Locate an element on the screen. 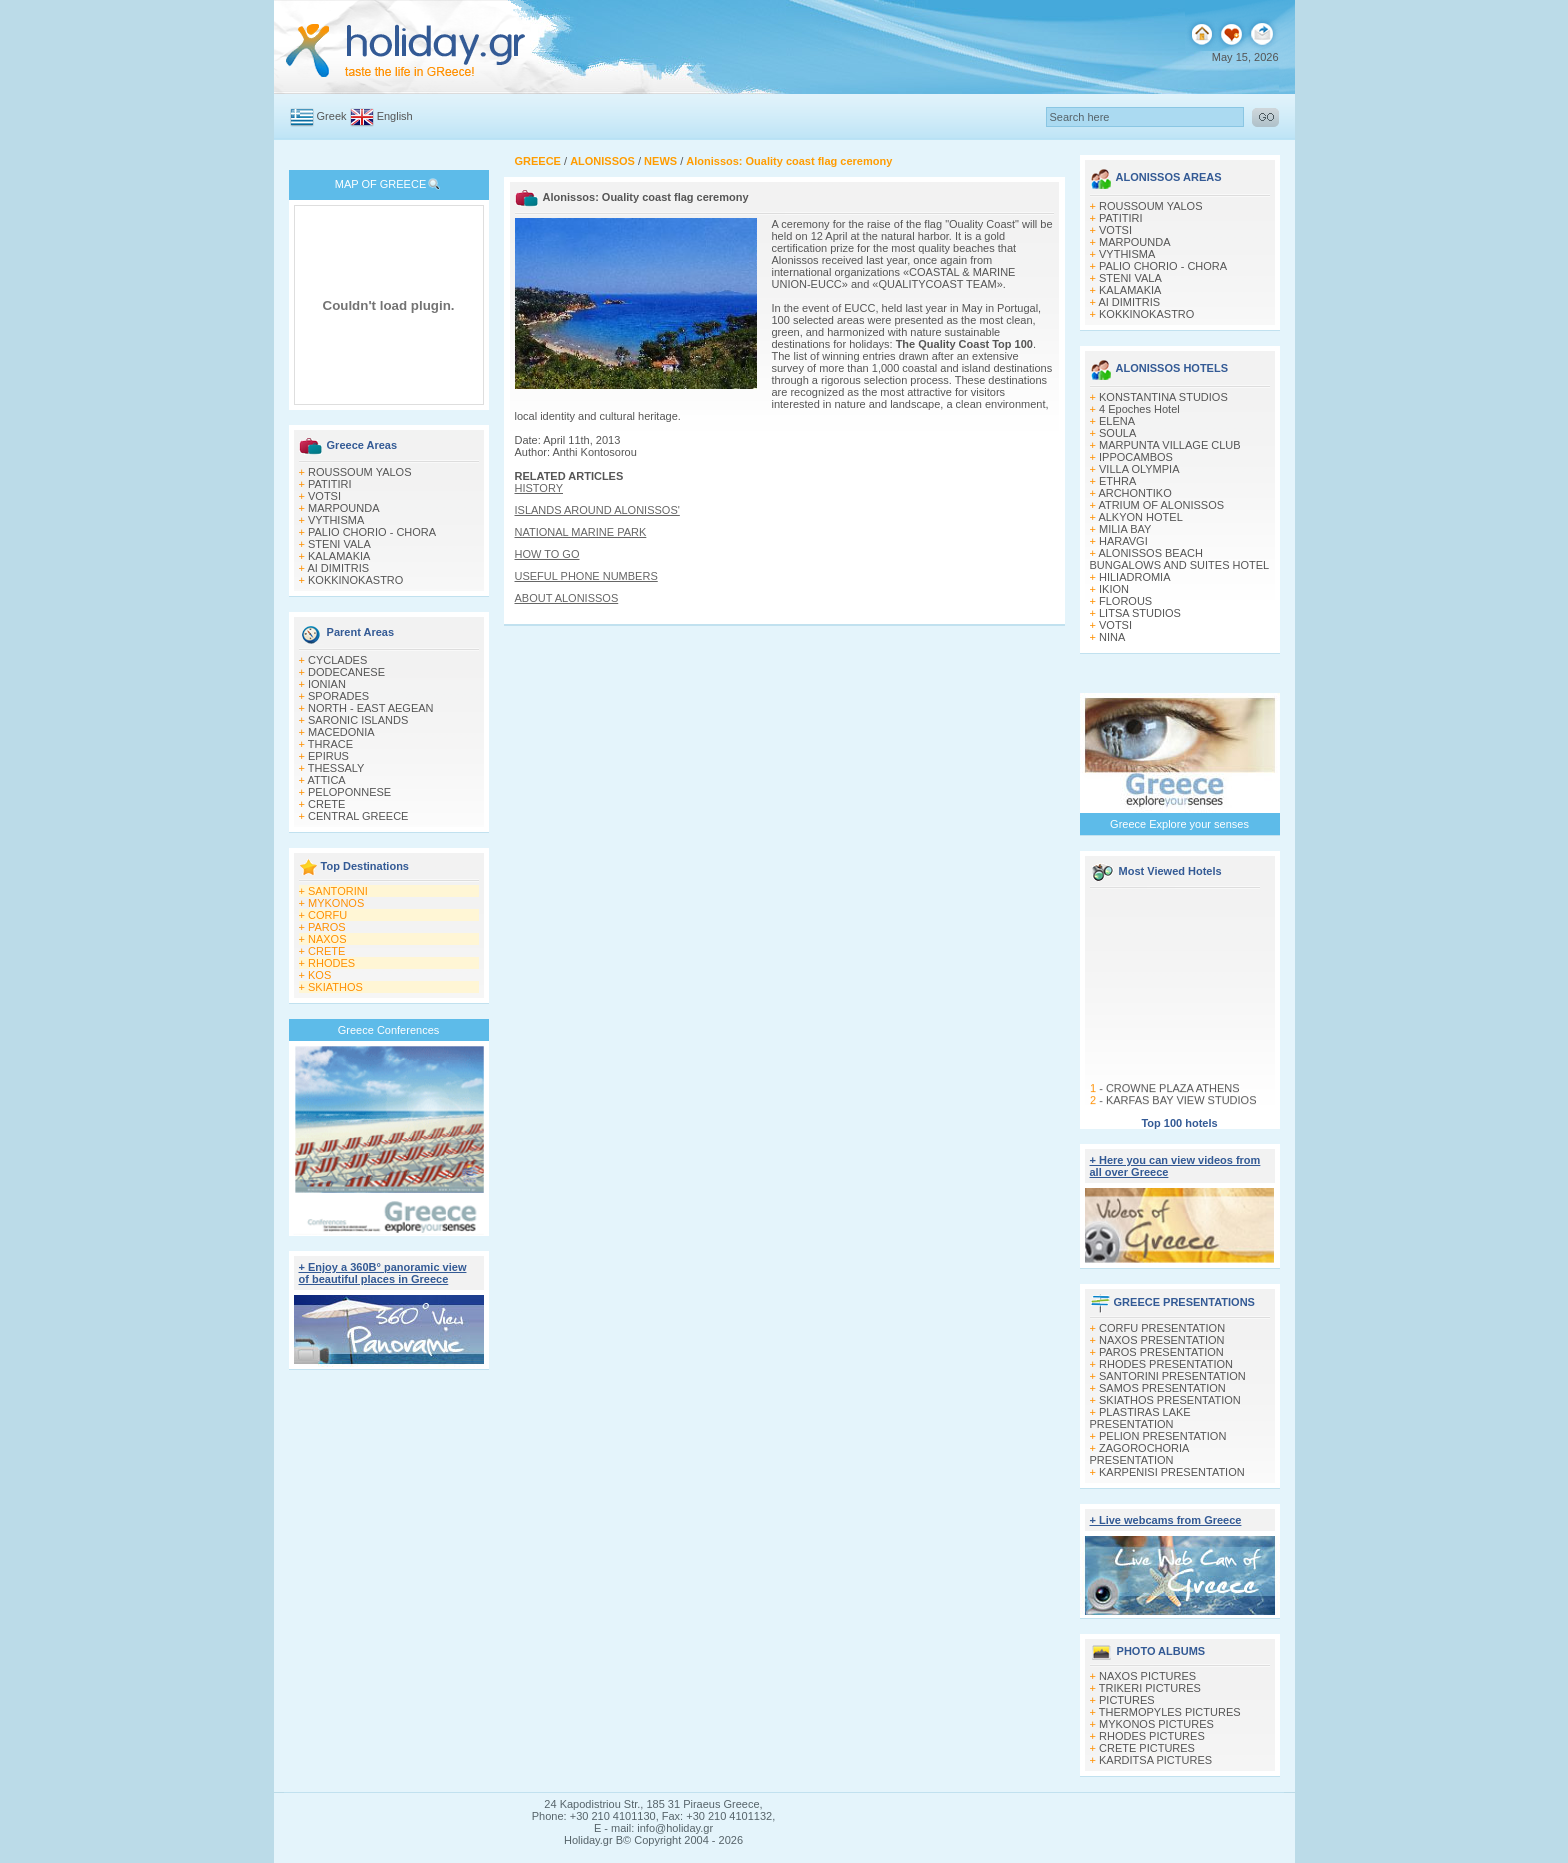  SOULA is located at coordinates (1117, 433).